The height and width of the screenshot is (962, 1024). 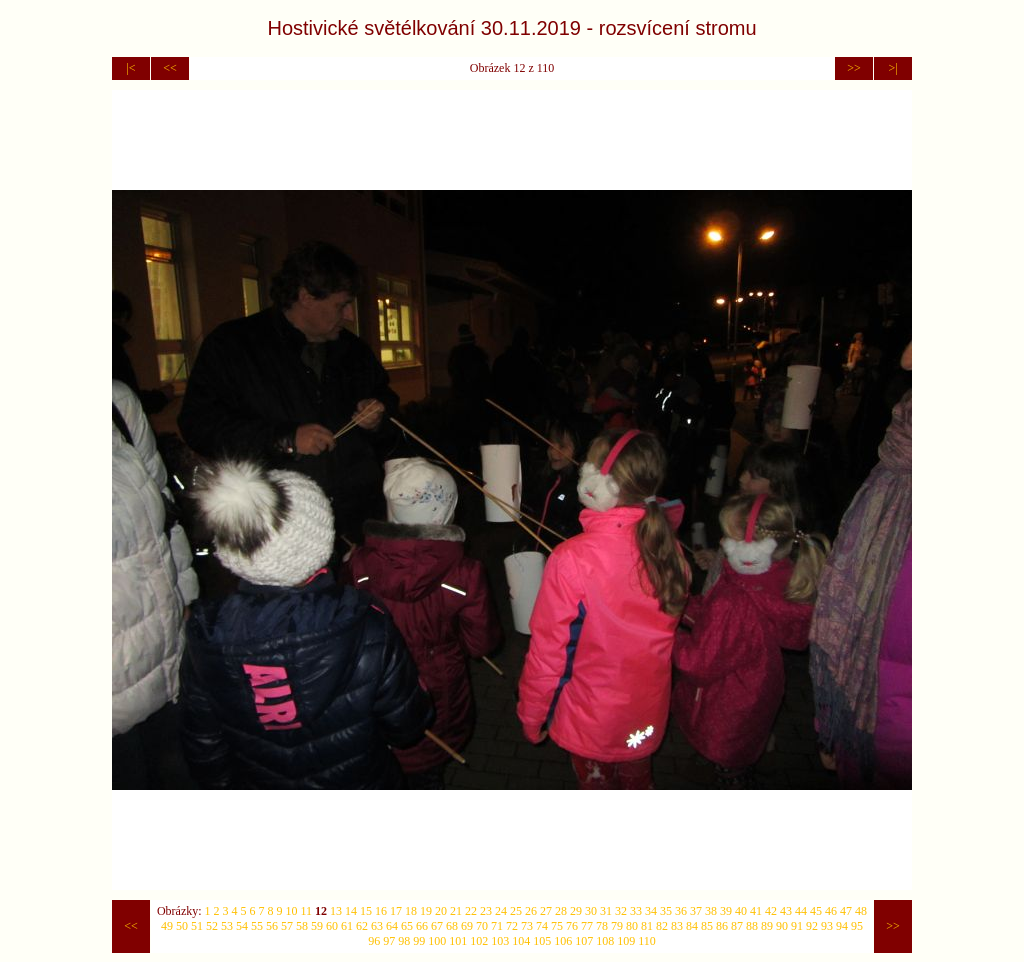 What do you see at coordinates (130, 68) in the screenshot?
I see `|<` at bounding box center [130, 68].